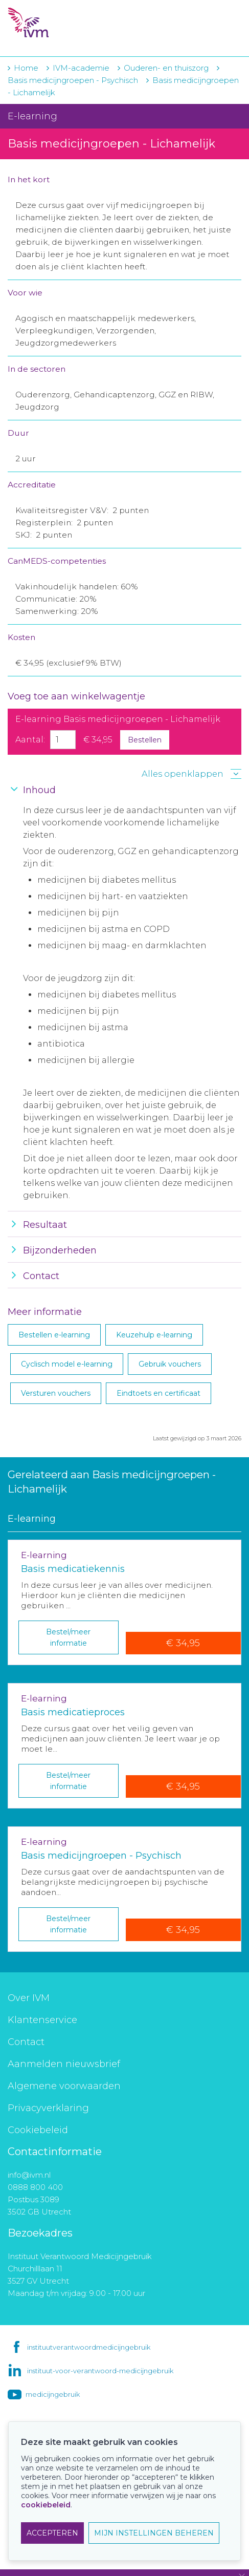 This screenshot has height=2576, width=249. Describe the element at coordinates (154, 1334) in the screenshot. I see `Keuzehulp e-learning` at that location.